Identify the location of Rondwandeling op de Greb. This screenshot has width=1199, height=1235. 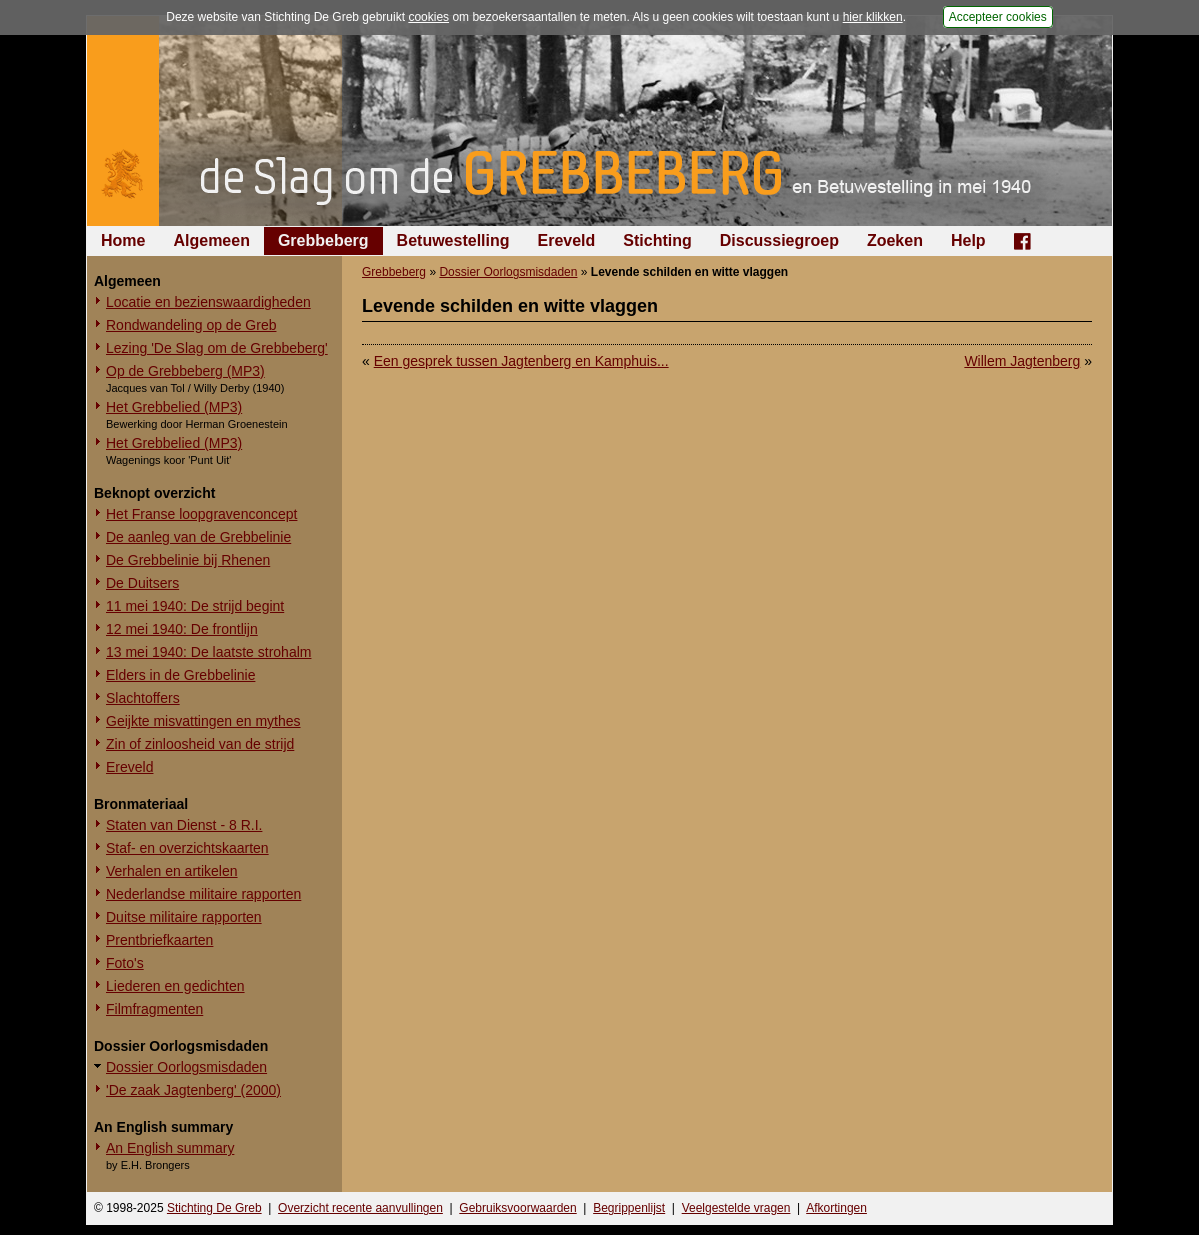
(191, 325).